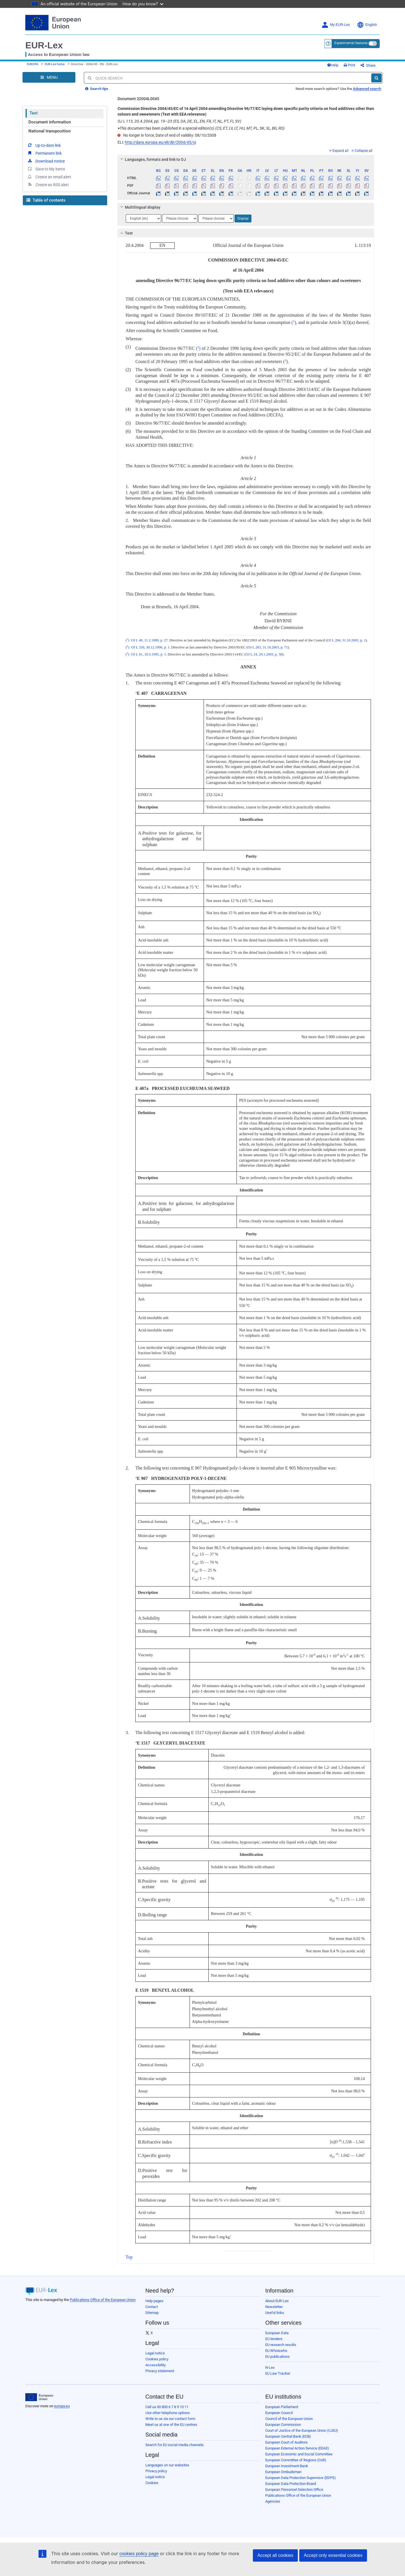  Describe the element at coordinates (166, 2407) in the screenshot. I see `Call us 00 800 6 7 8 9 10 11` at that location.